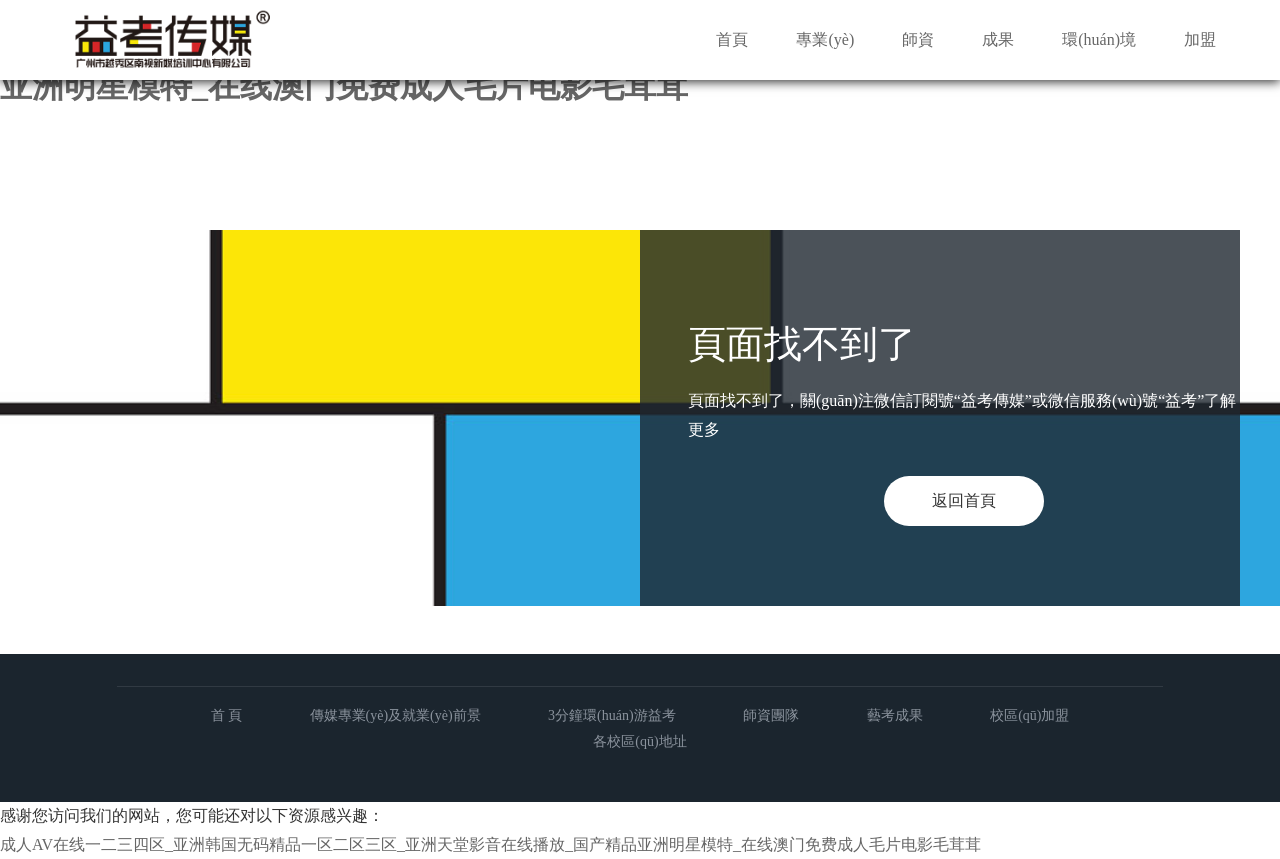  Describe the element at coordinates (918, 39) in the screenshot. I see `師資` at that location.